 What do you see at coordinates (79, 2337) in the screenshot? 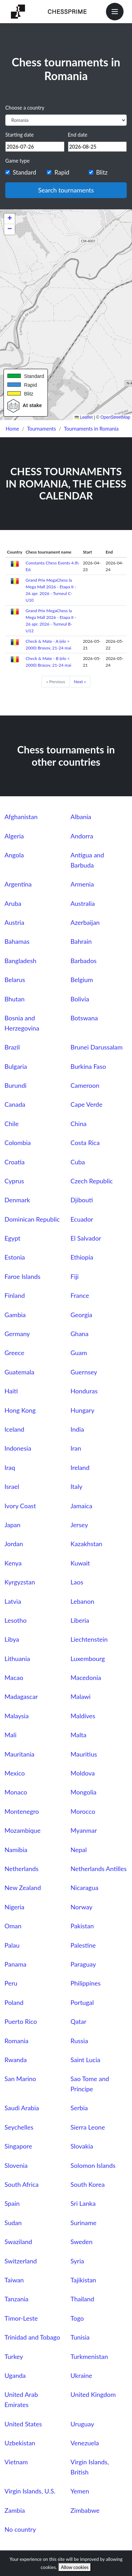
I see `Tunisia` at bounding box center [79, 2337].